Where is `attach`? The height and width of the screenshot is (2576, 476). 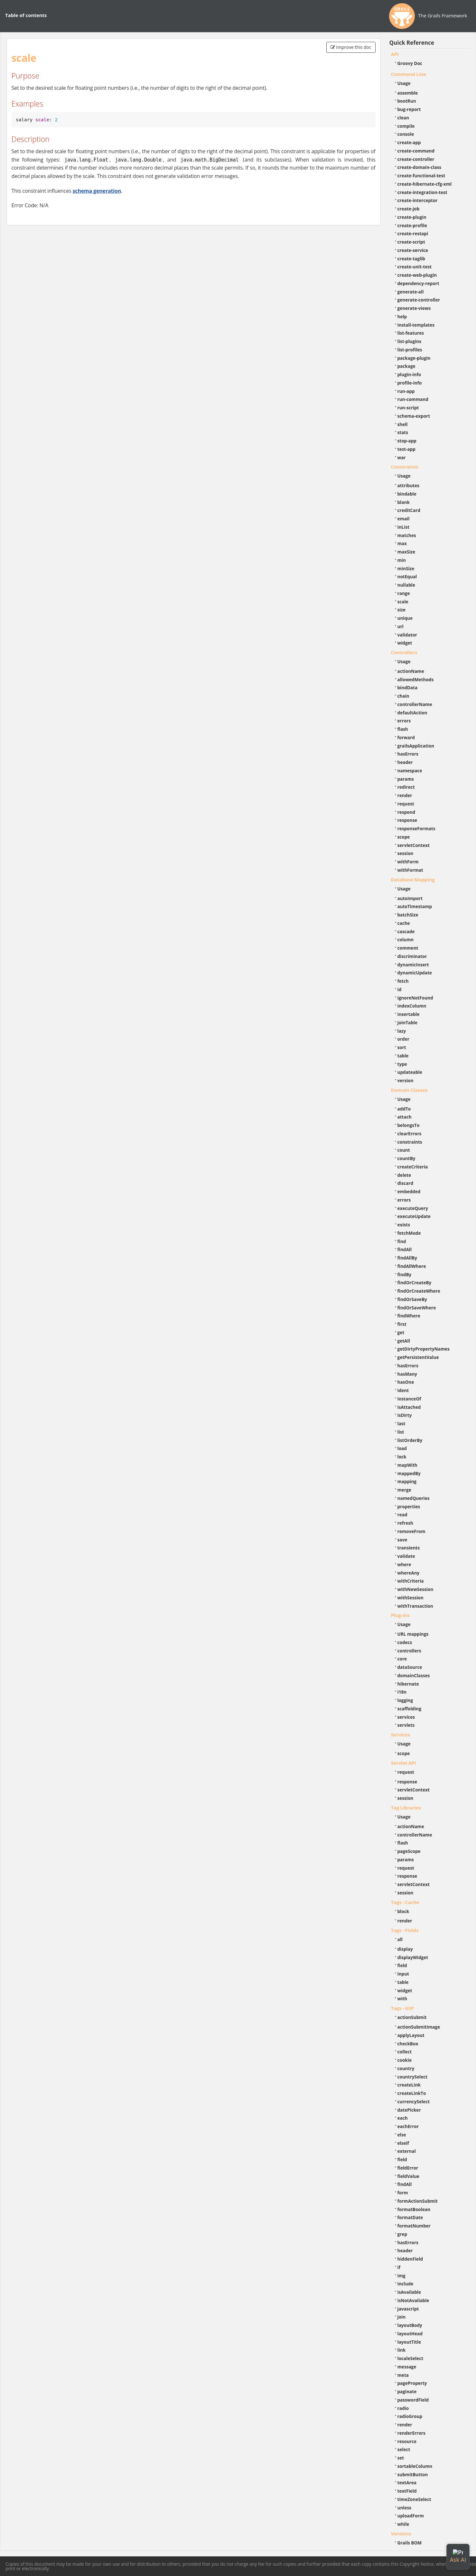
attach is located at coordinates (404, 1117).